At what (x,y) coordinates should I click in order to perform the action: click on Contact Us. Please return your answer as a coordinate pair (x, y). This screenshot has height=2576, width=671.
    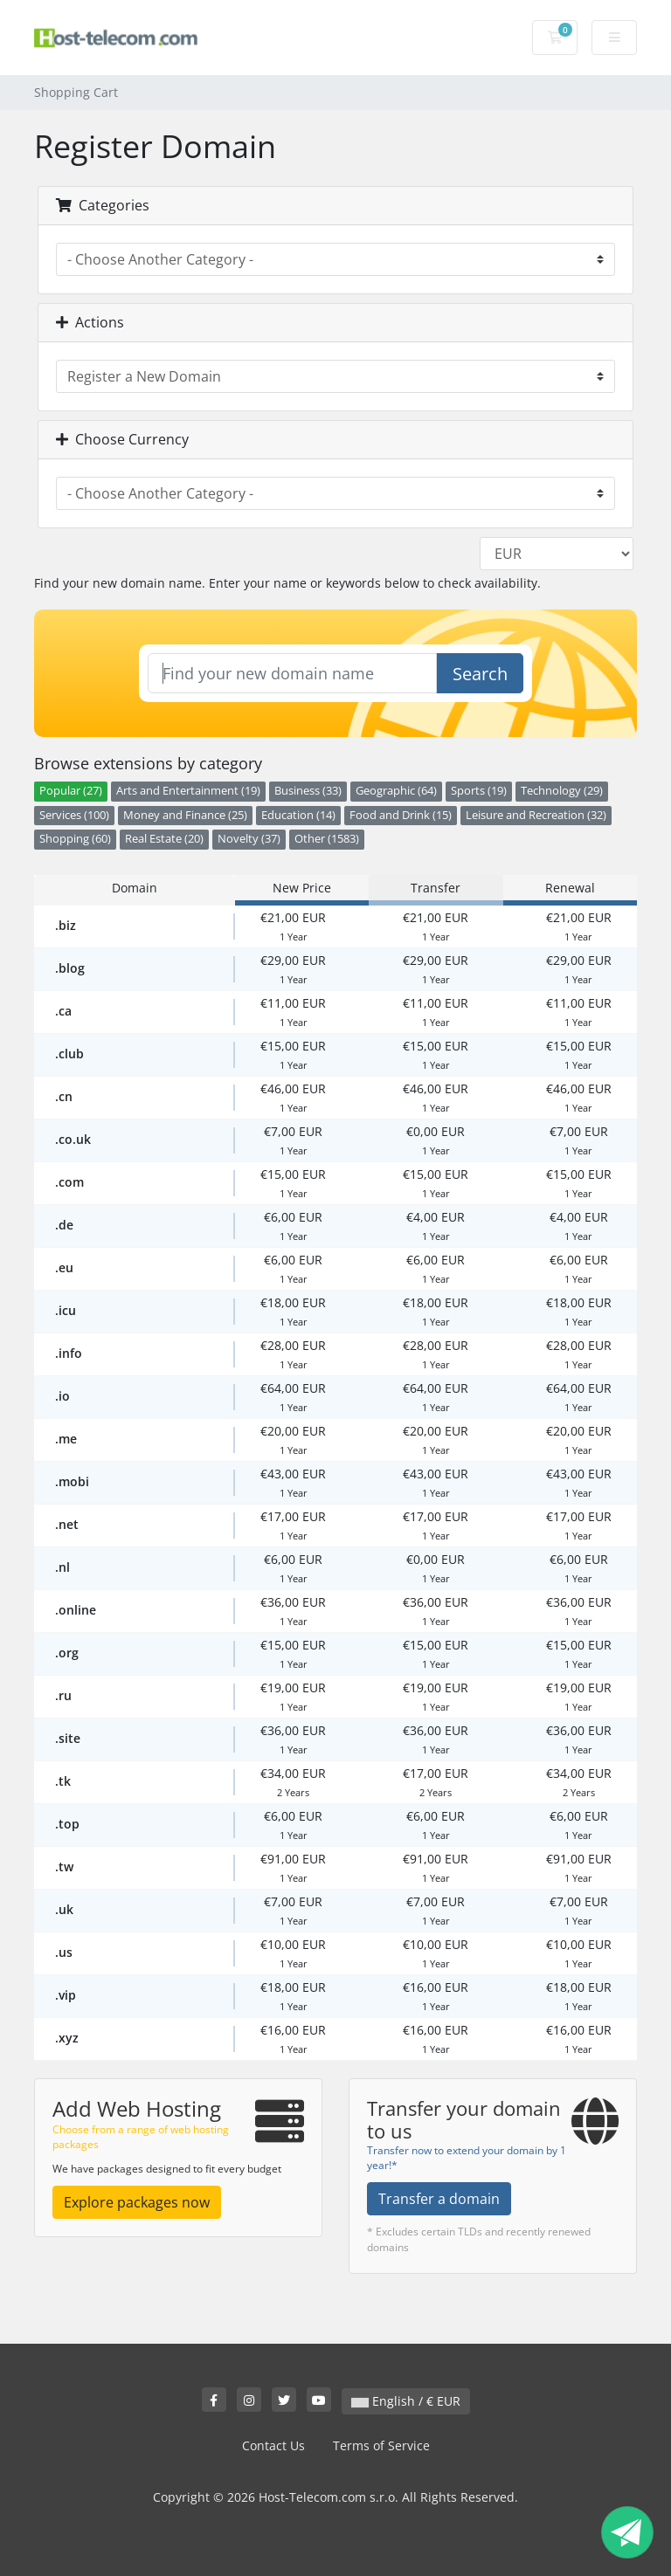
    Looking at the image, I should click on (273, 2445).